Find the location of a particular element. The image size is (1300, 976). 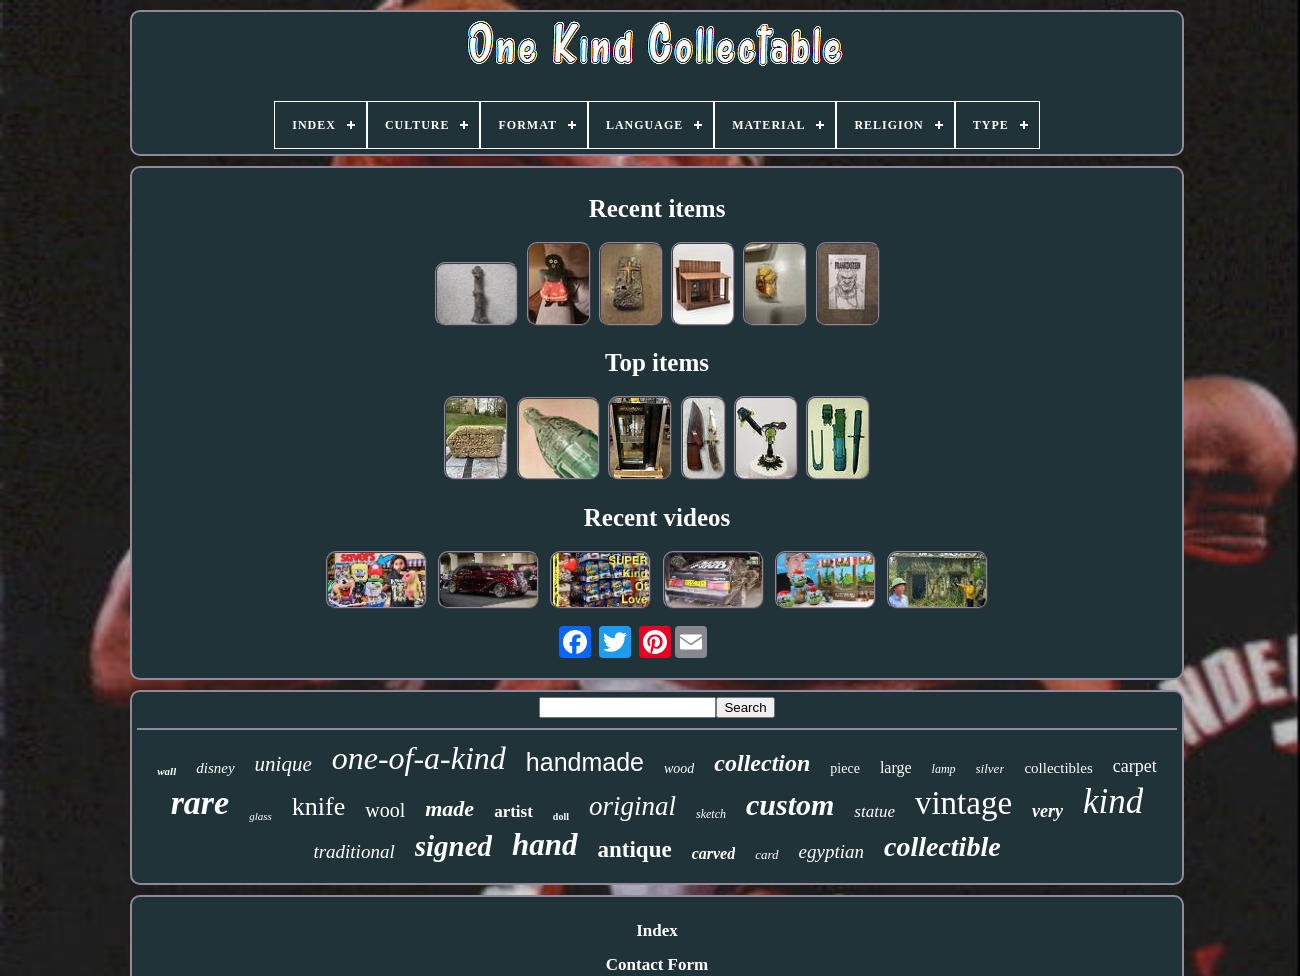

wood is located at coordinates (679, 768).